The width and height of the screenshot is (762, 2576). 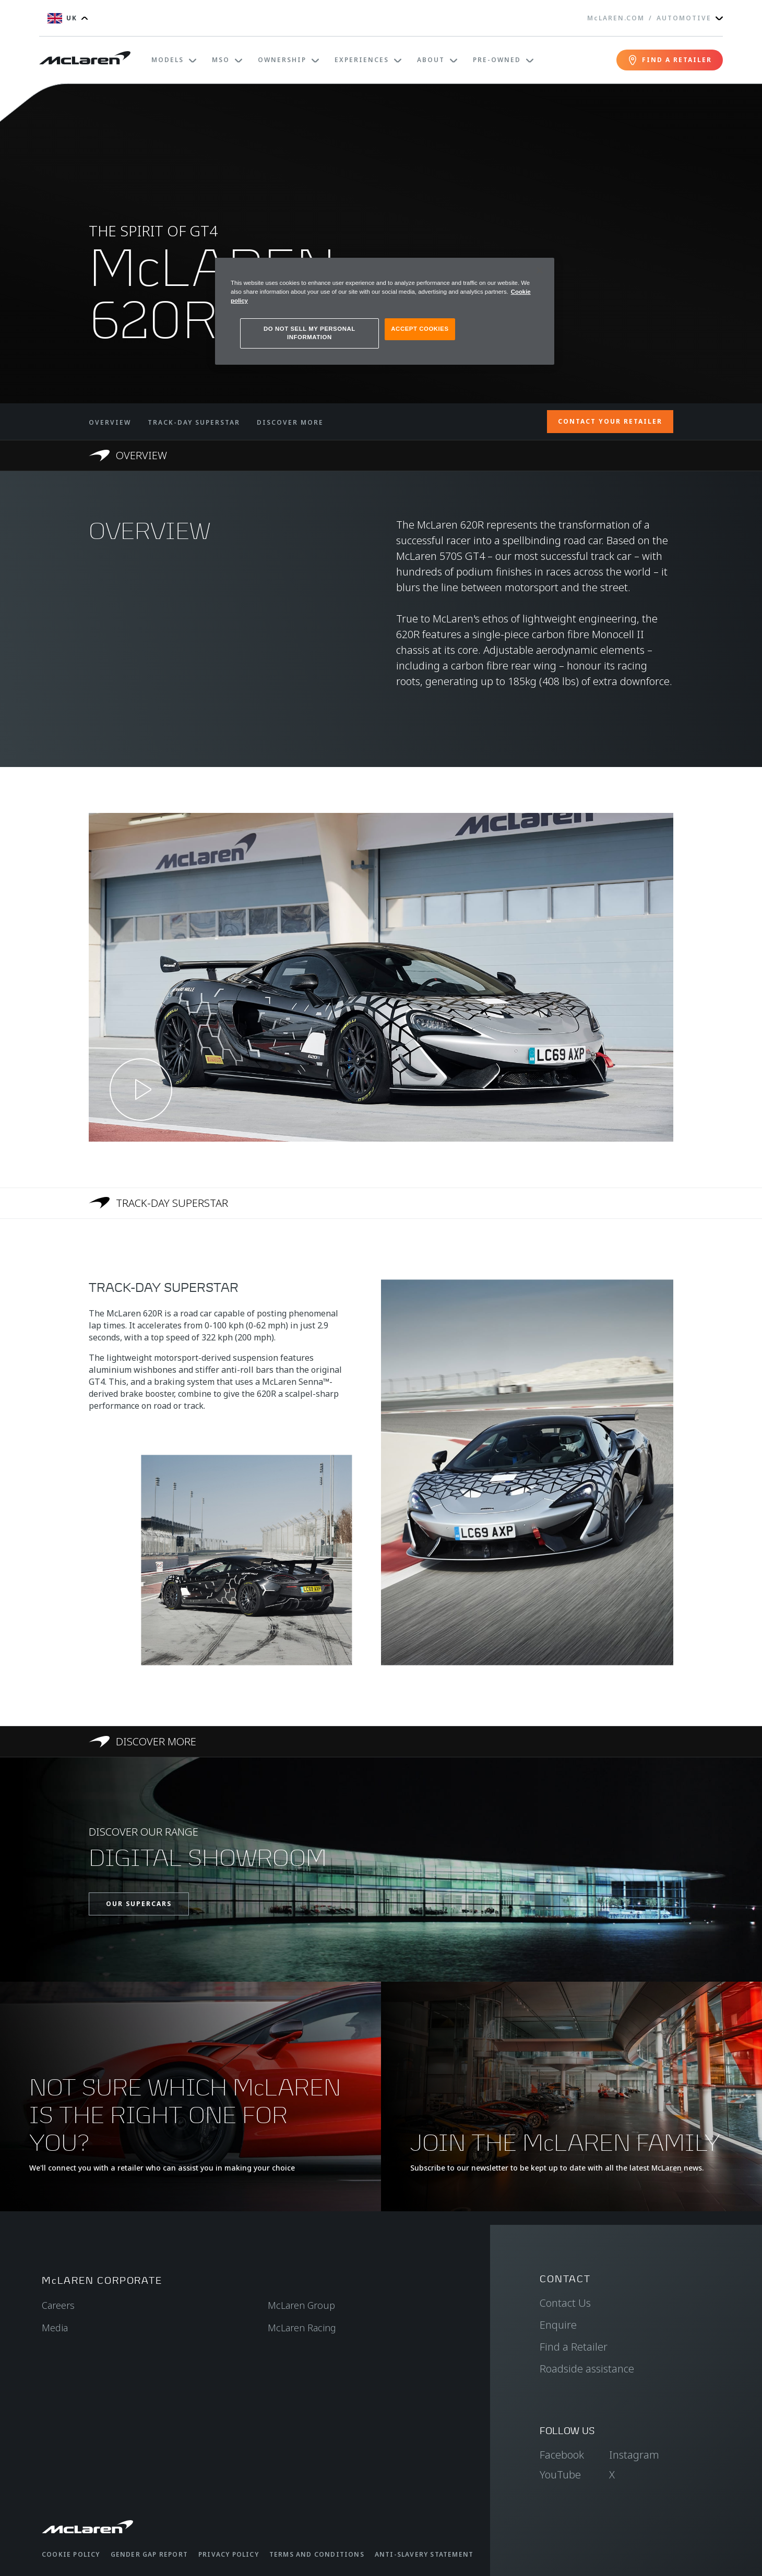 What do you see at coordinates (290, 422) in the screenshot?
I see `DISCOVER MORE` at bounding box center [290, 422].